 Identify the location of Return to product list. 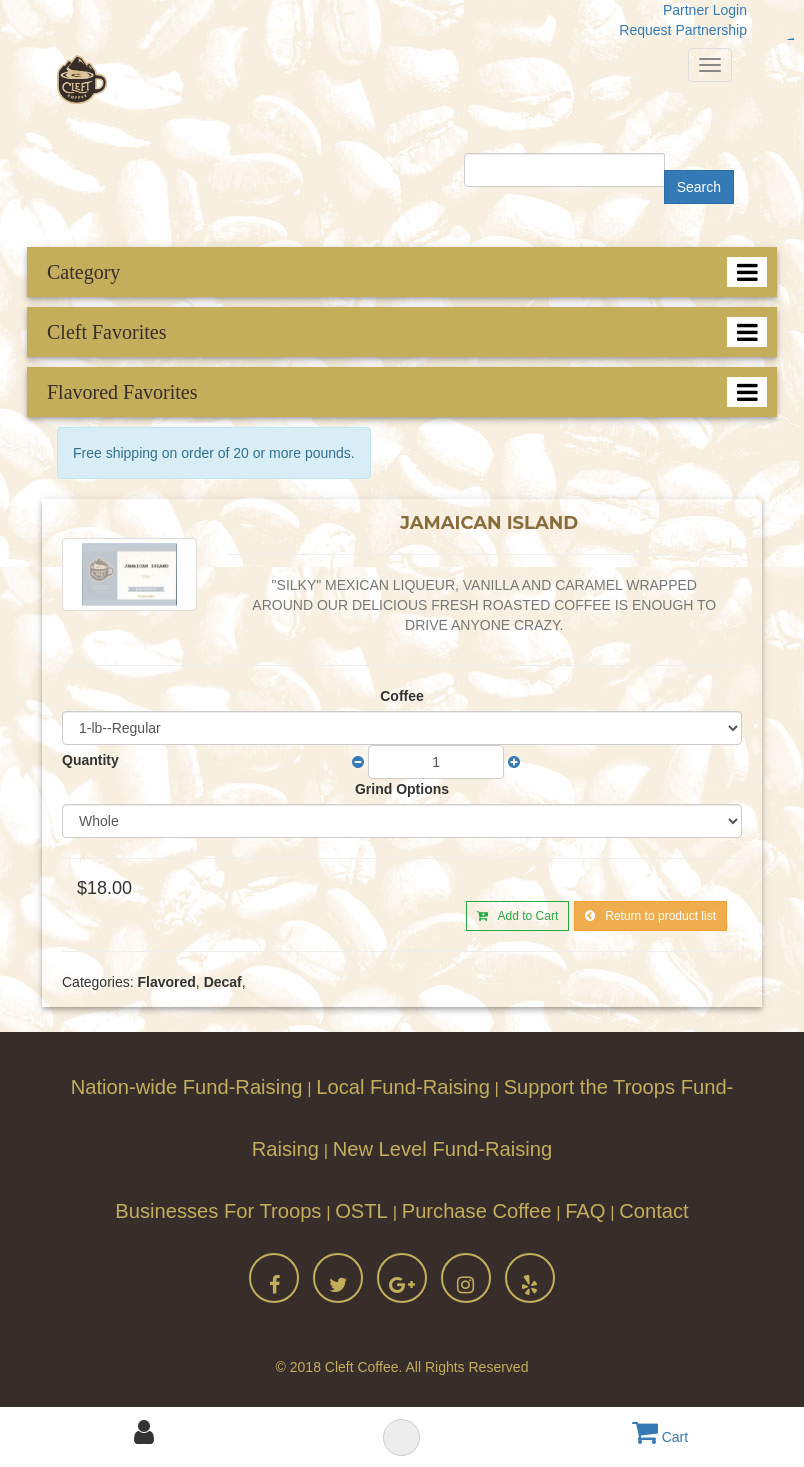
(650, 916).